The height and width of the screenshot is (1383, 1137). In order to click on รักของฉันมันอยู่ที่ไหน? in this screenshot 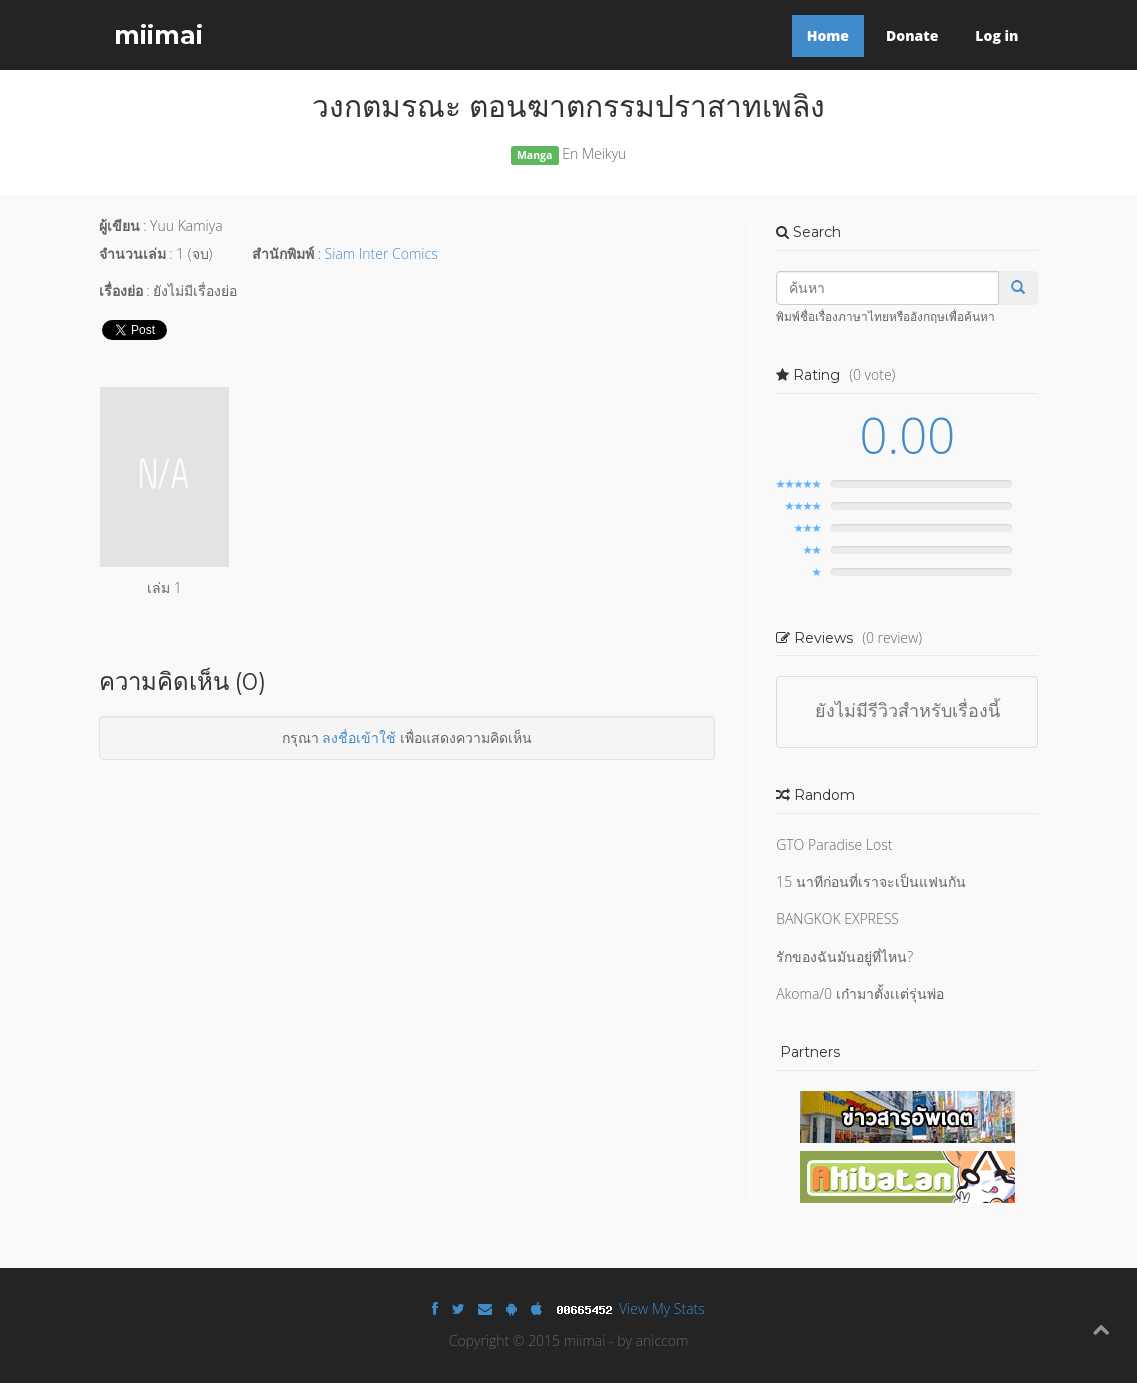, I will do `click(844, 956)`.